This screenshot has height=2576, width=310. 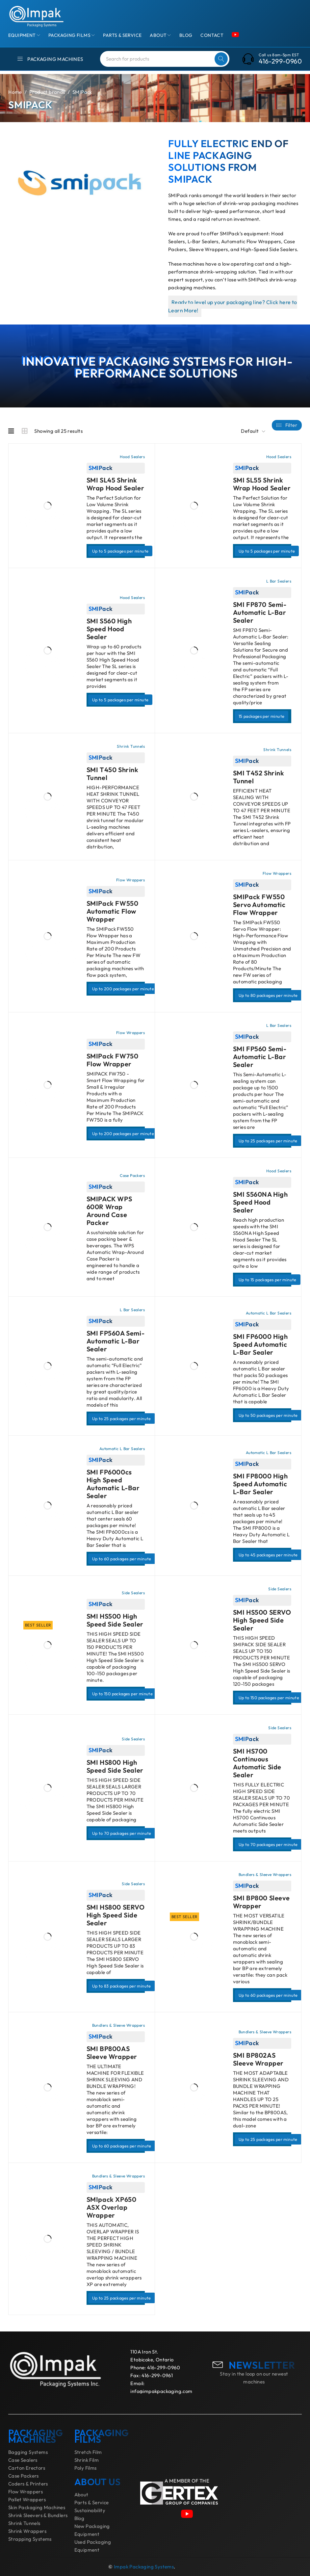 What do you see at coordinates (112, 2207) in the screenshot?
I see `SMIpack XP650 ASX Overlap Wrapper` at bounding box center [112, 2207].